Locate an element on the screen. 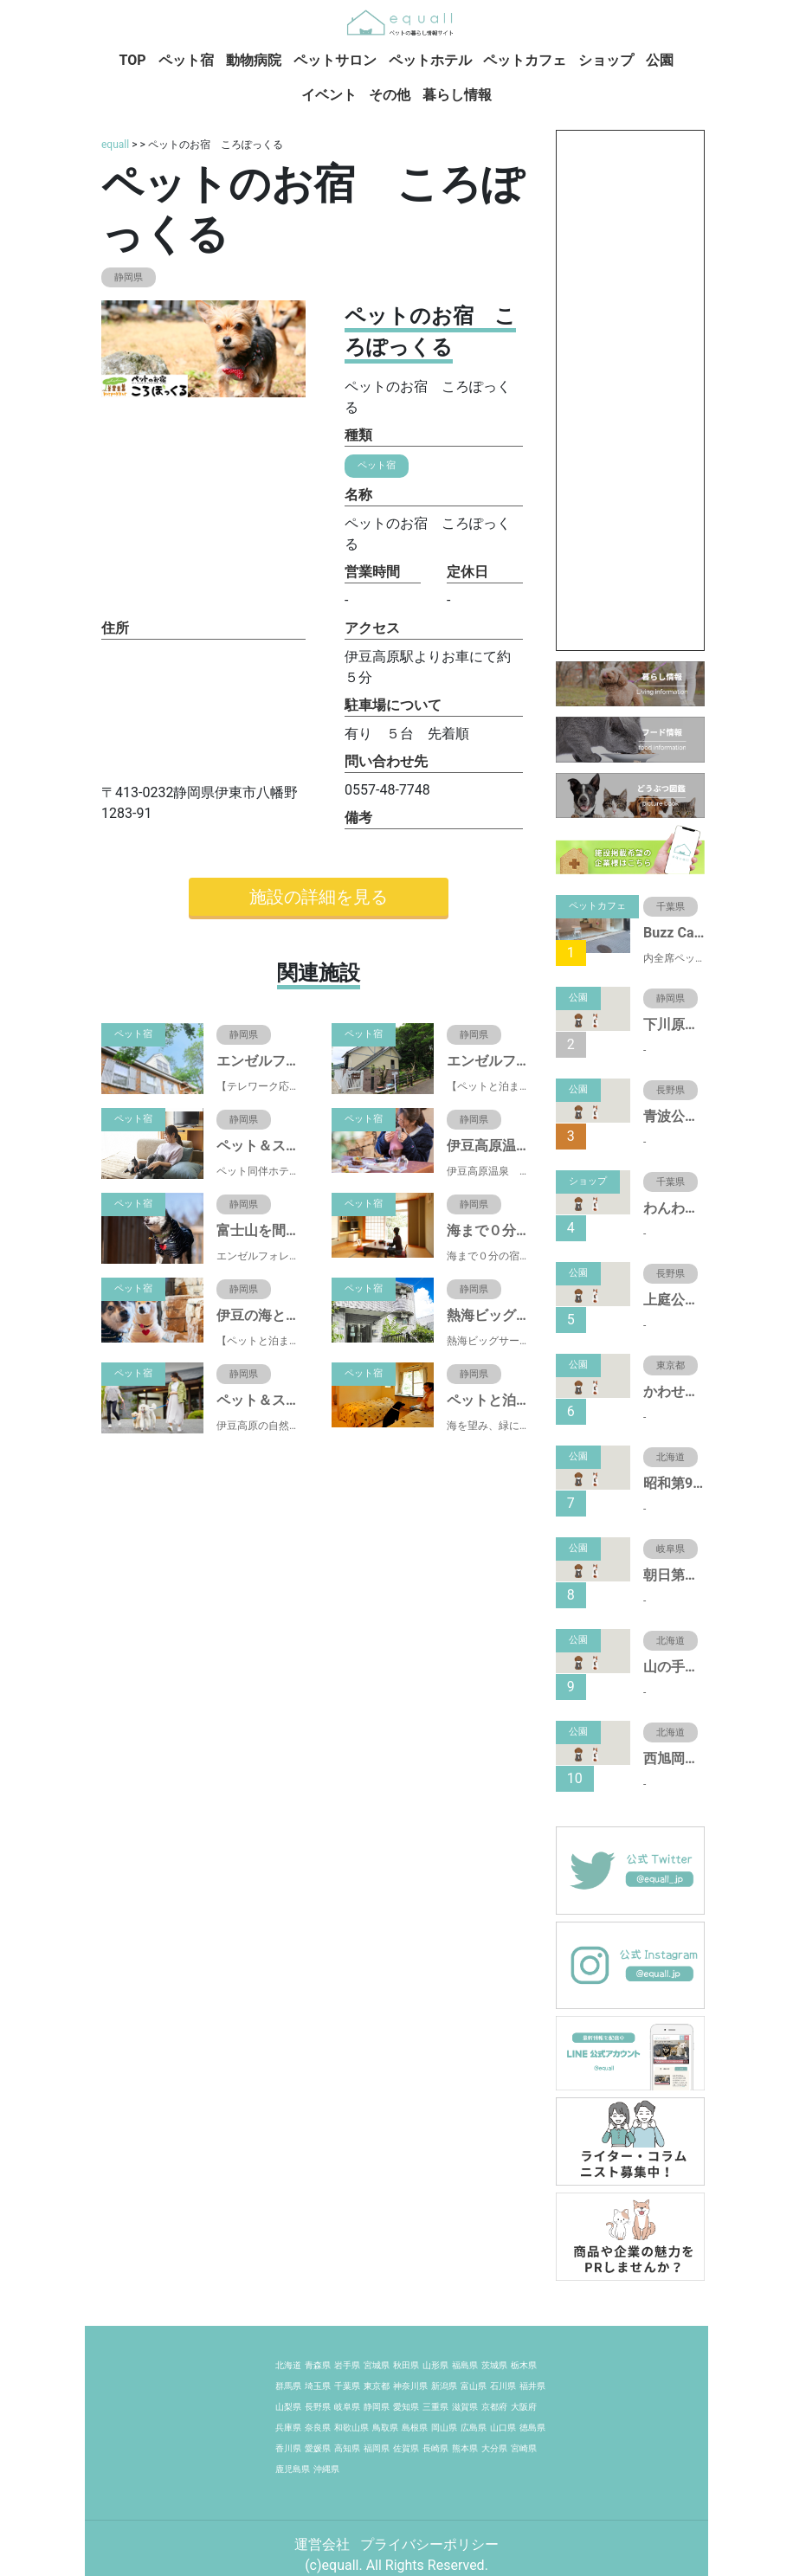 This screenshot has width=793, height=2576. ペットカフェ is located at coordinates (524, 60).